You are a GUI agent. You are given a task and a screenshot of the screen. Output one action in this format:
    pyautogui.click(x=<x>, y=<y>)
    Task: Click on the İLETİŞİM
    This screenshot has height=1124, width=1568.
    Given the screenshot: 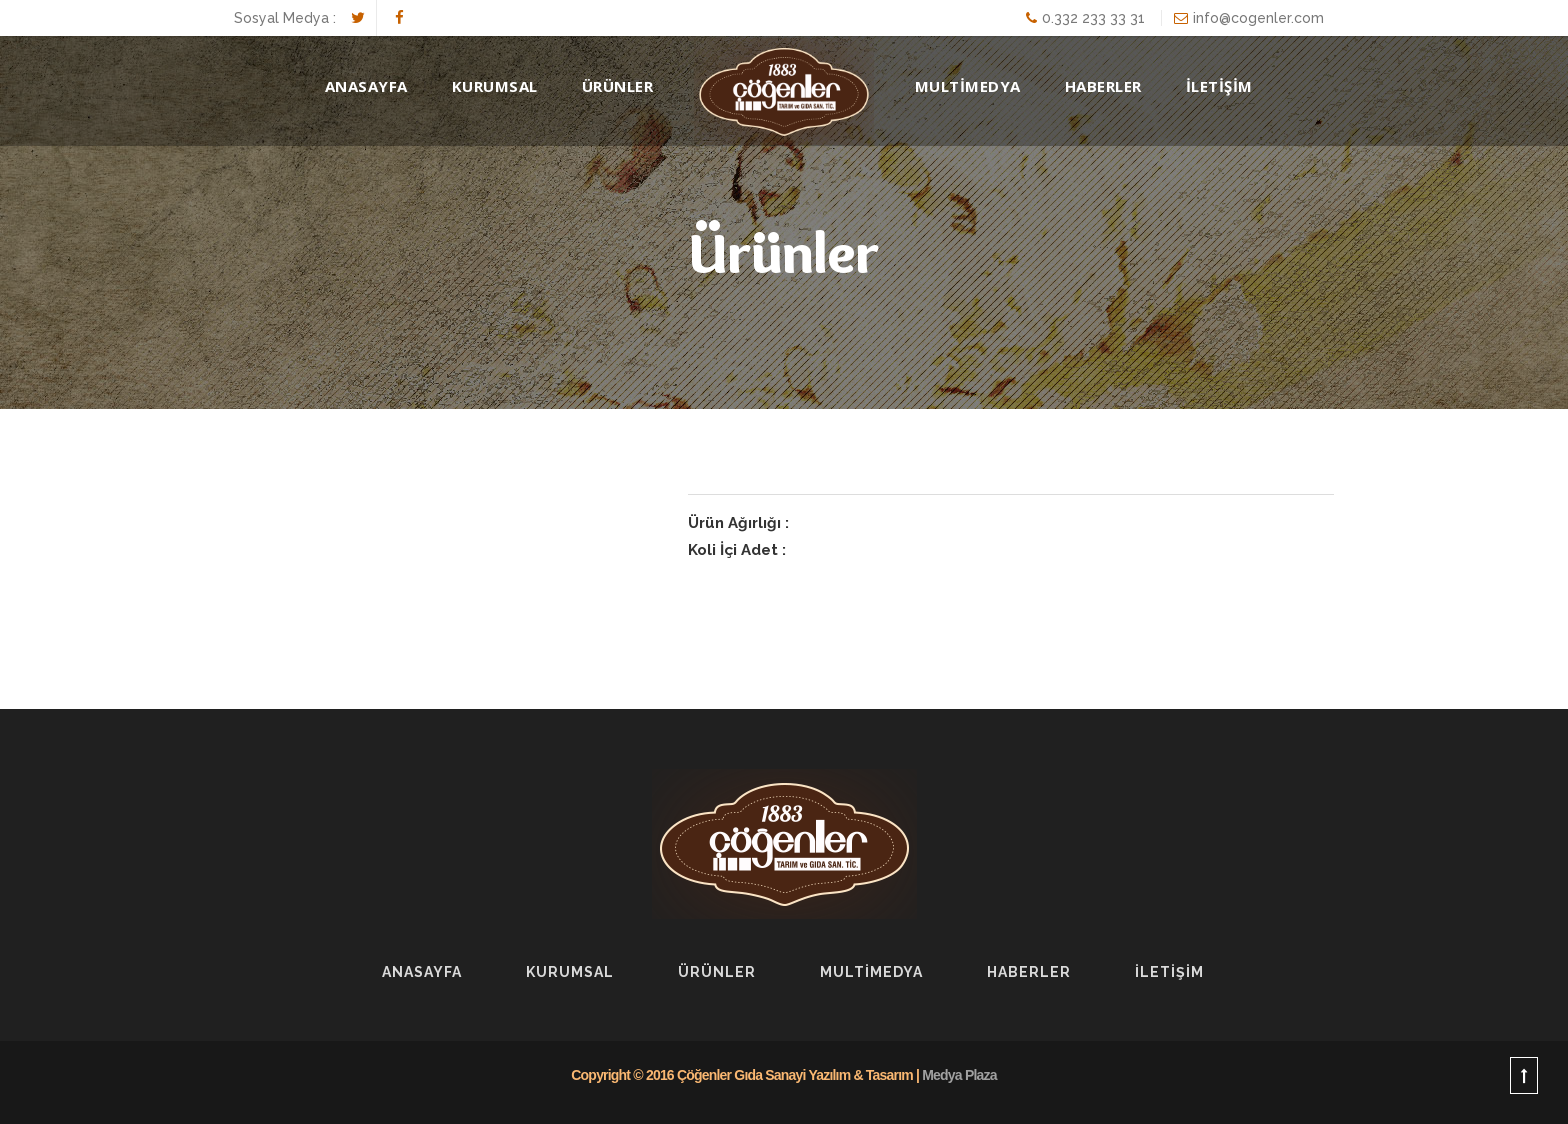 What is the action you would take?
    pyautogui.click(x=1219, y=86)
    